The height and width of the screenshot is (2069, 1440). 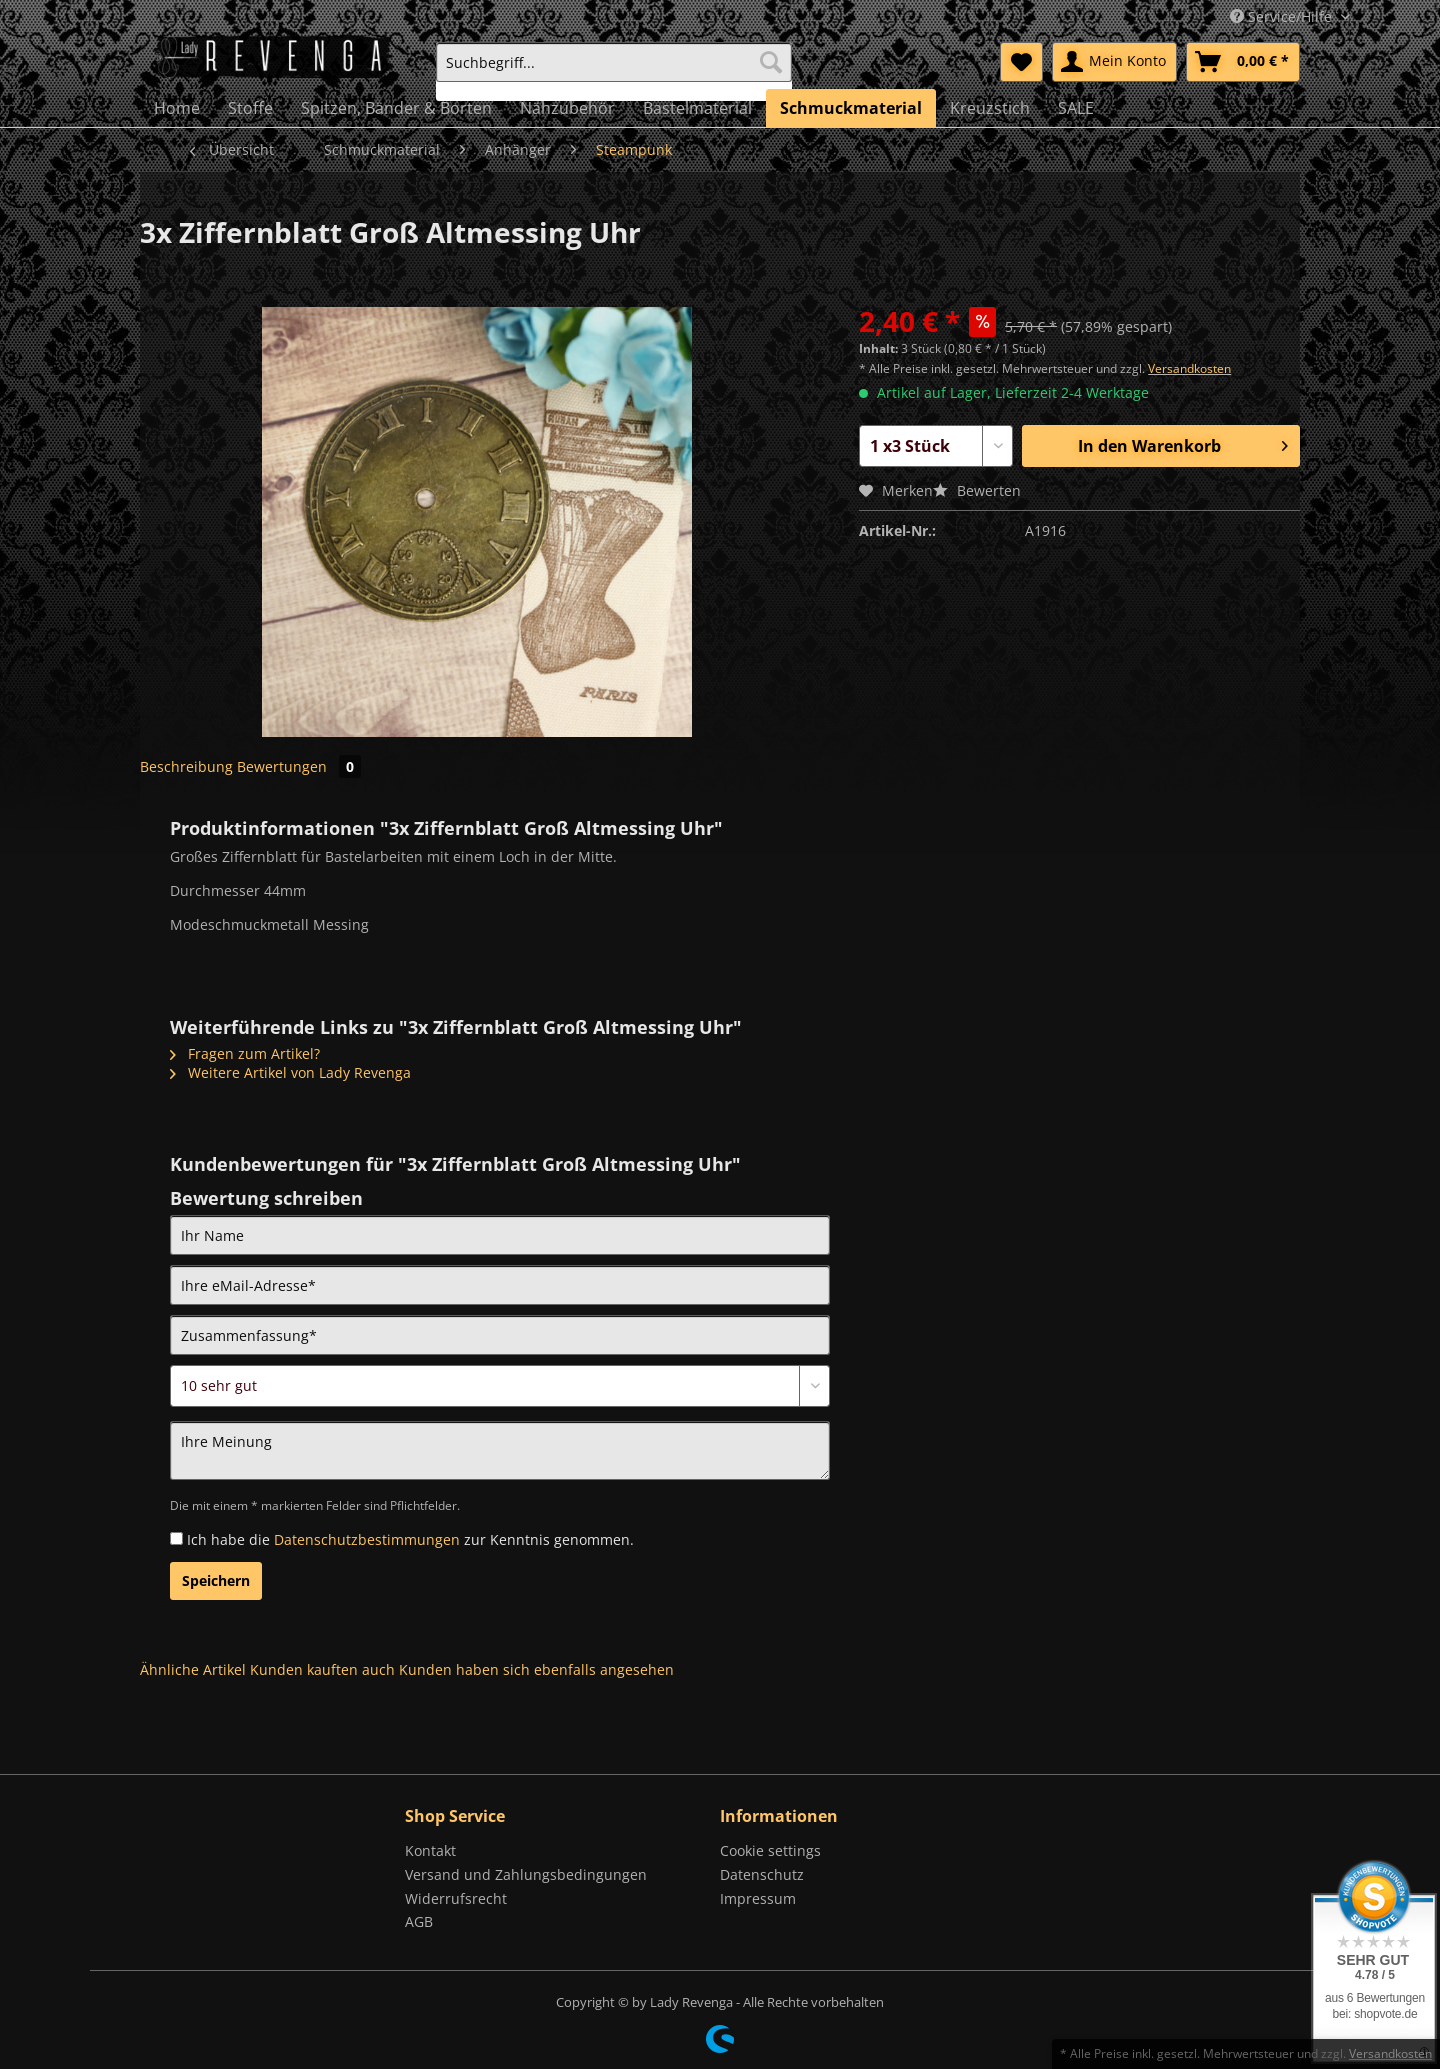 I want to click on AGB, so click(x=419, y=1921).